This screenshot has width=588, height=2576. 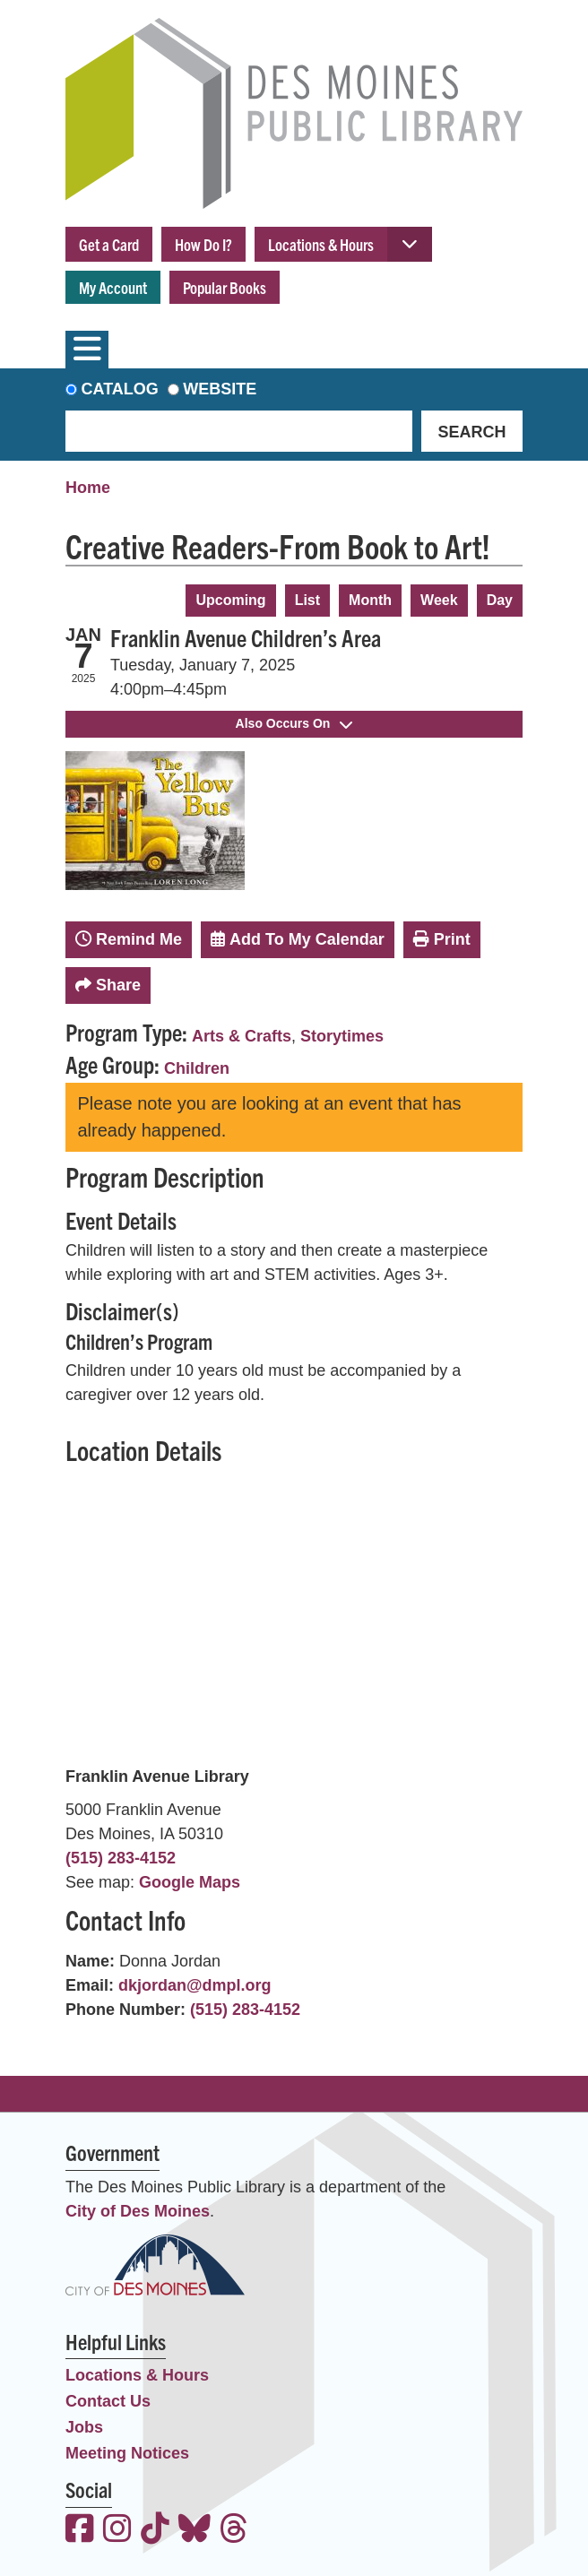 I want to click on [View the Des Moines Public Library on Threads], so click(x=234, y=2530).